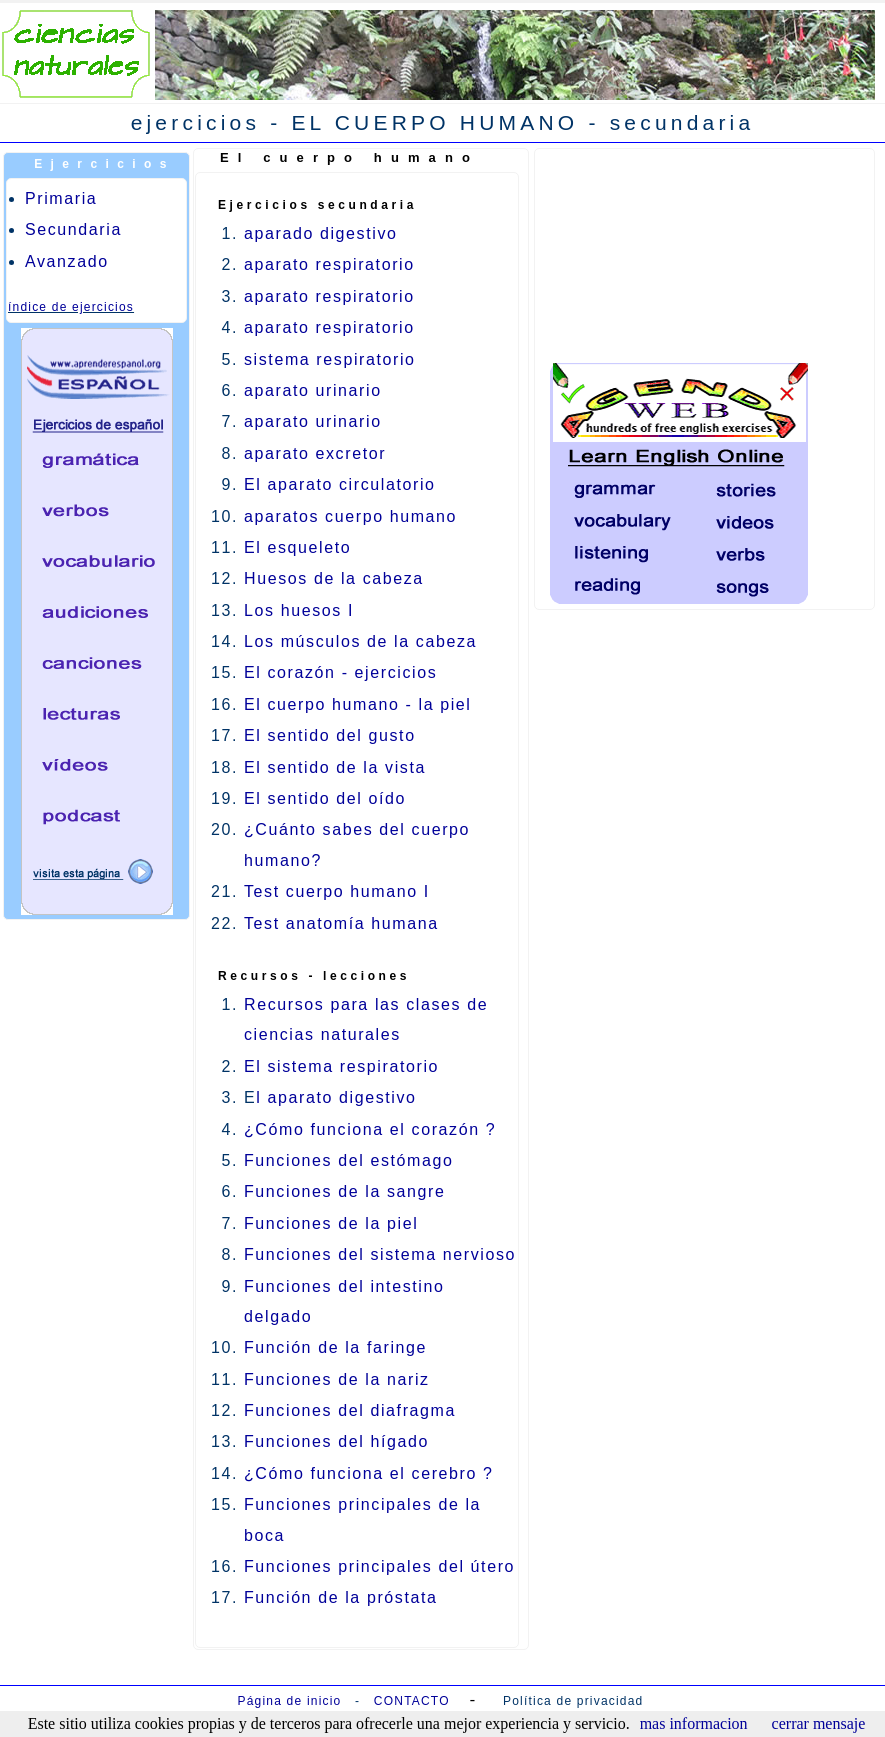  I want to click on cerrar mensaje, so click(819, 1723).